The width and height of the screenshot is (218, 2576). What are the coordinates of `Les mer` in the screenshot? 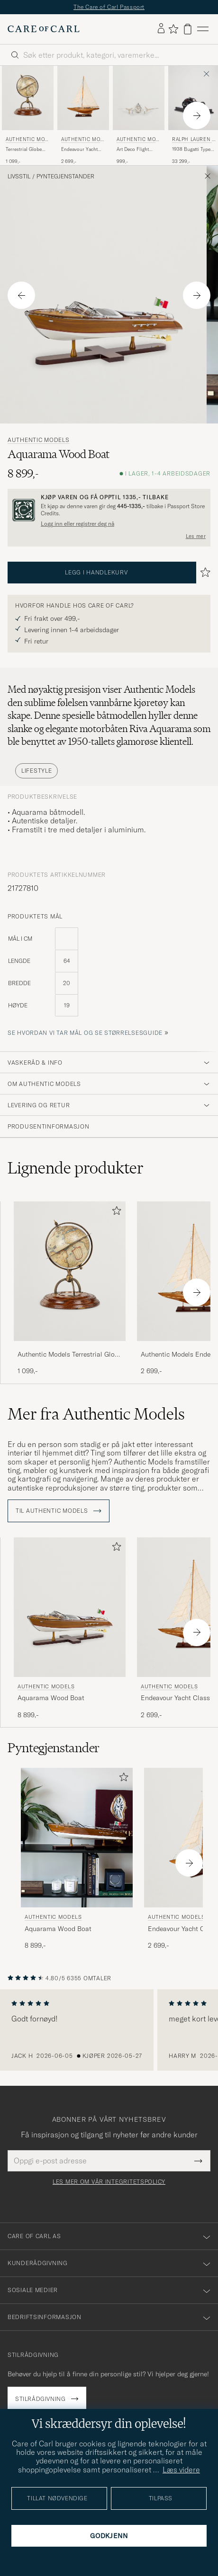 It's located at (196, 536).